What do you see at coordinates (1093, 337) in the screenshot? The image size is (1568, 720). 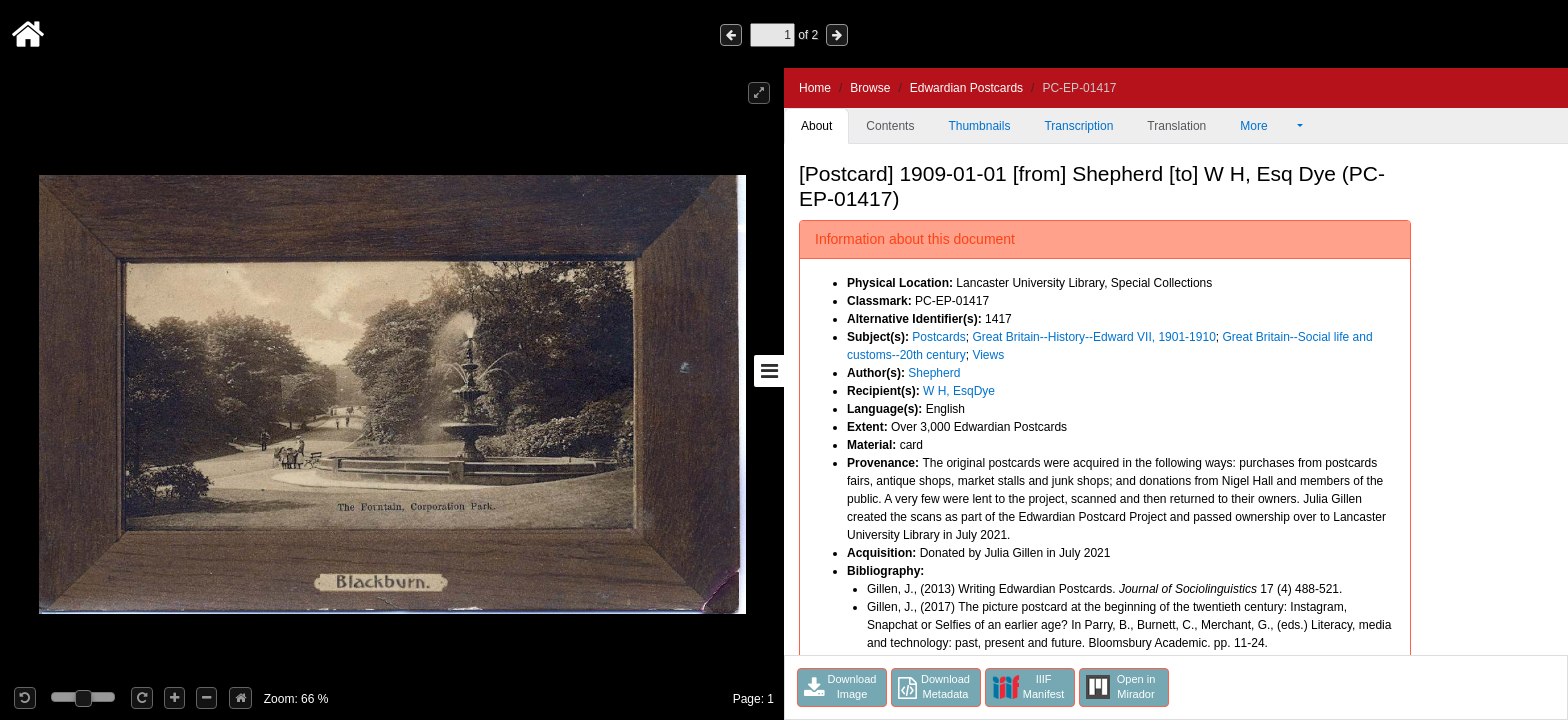 I see `Great Britain--History--Edward VII, 1901-1910` at bounding box center [1093, 337].